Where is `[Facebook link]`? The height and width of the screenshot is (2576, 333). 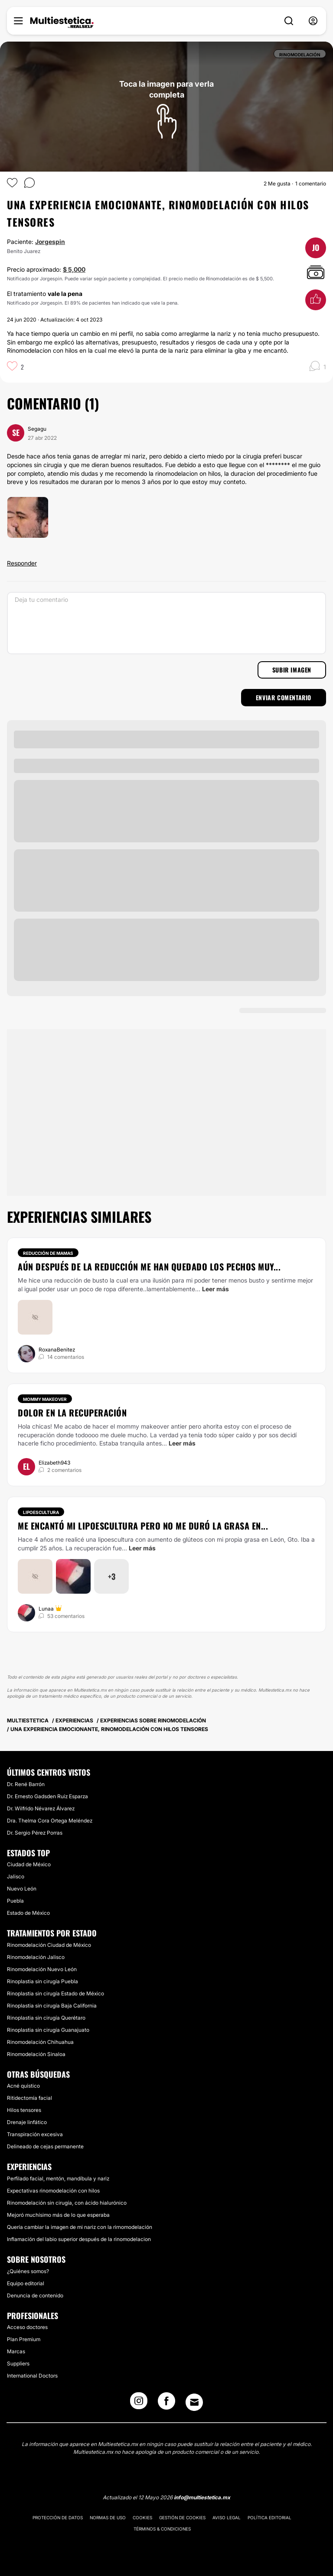 [Facebook link] is located at coordinates (166, 2404).